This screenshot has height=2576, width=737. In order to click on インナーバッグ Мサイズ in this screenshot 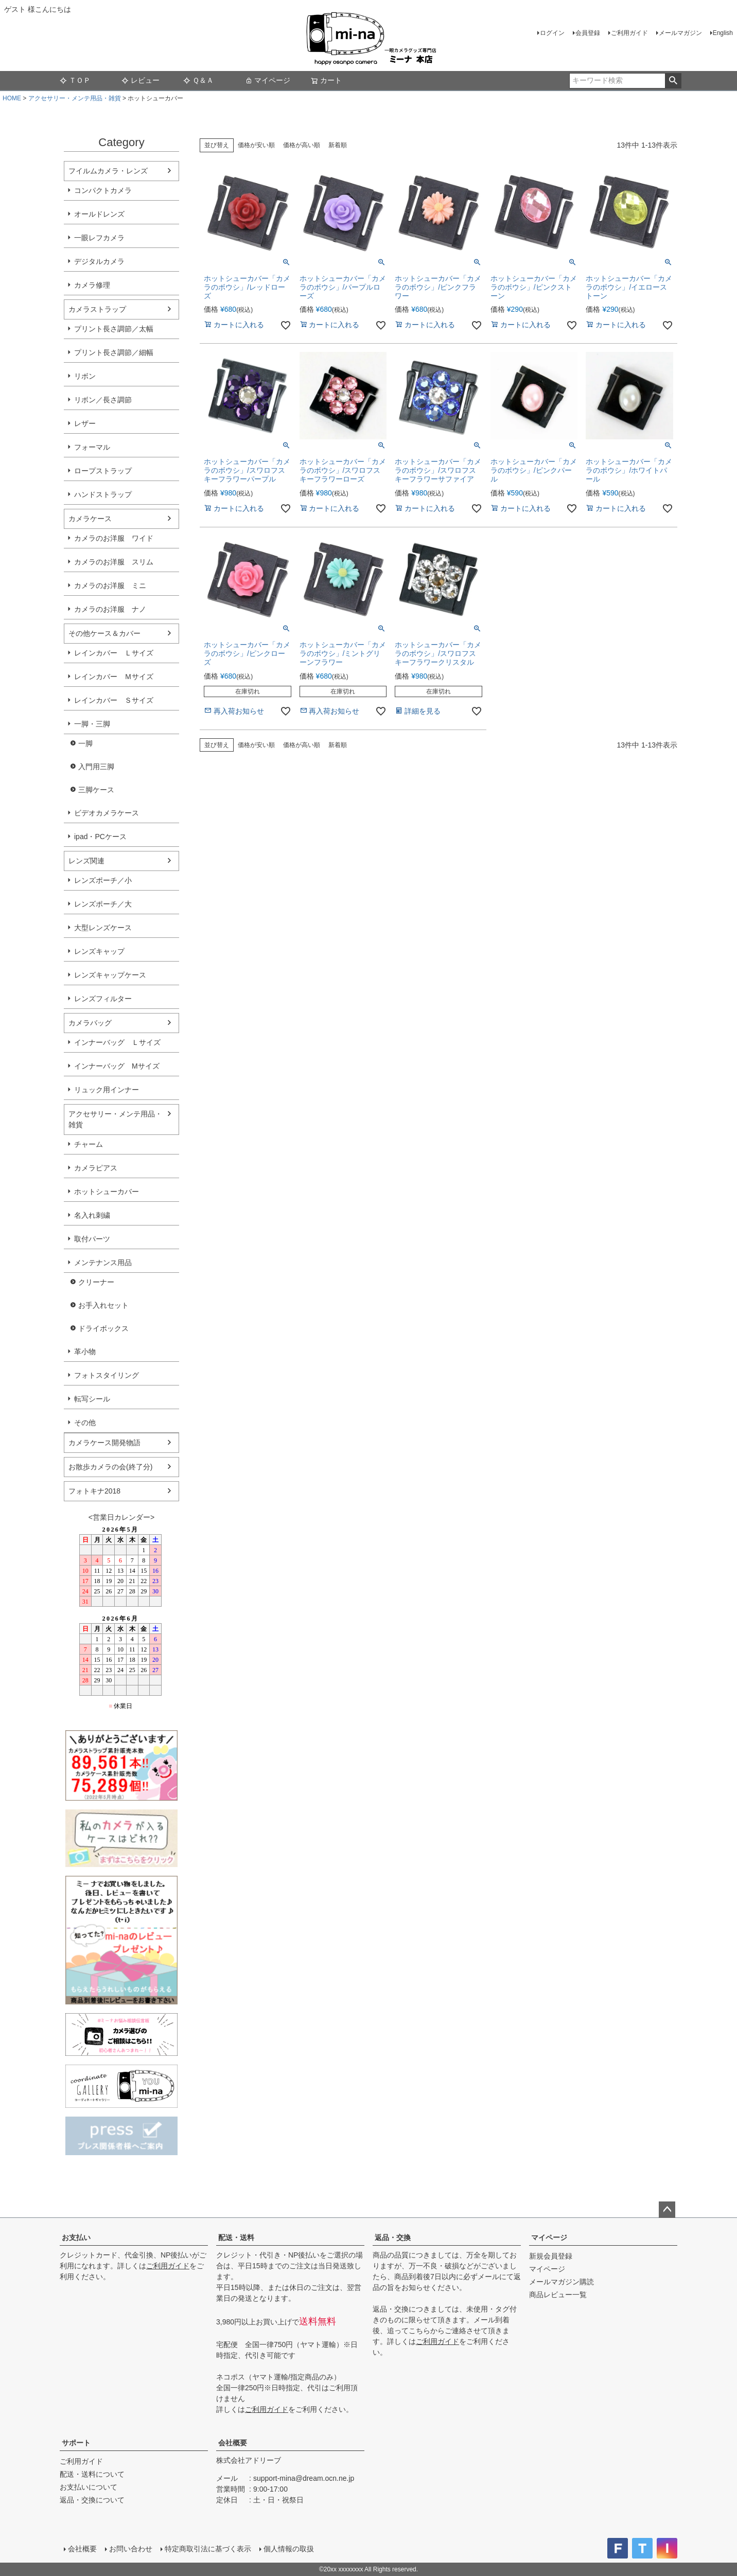, I will do `click(117, 1066)`.